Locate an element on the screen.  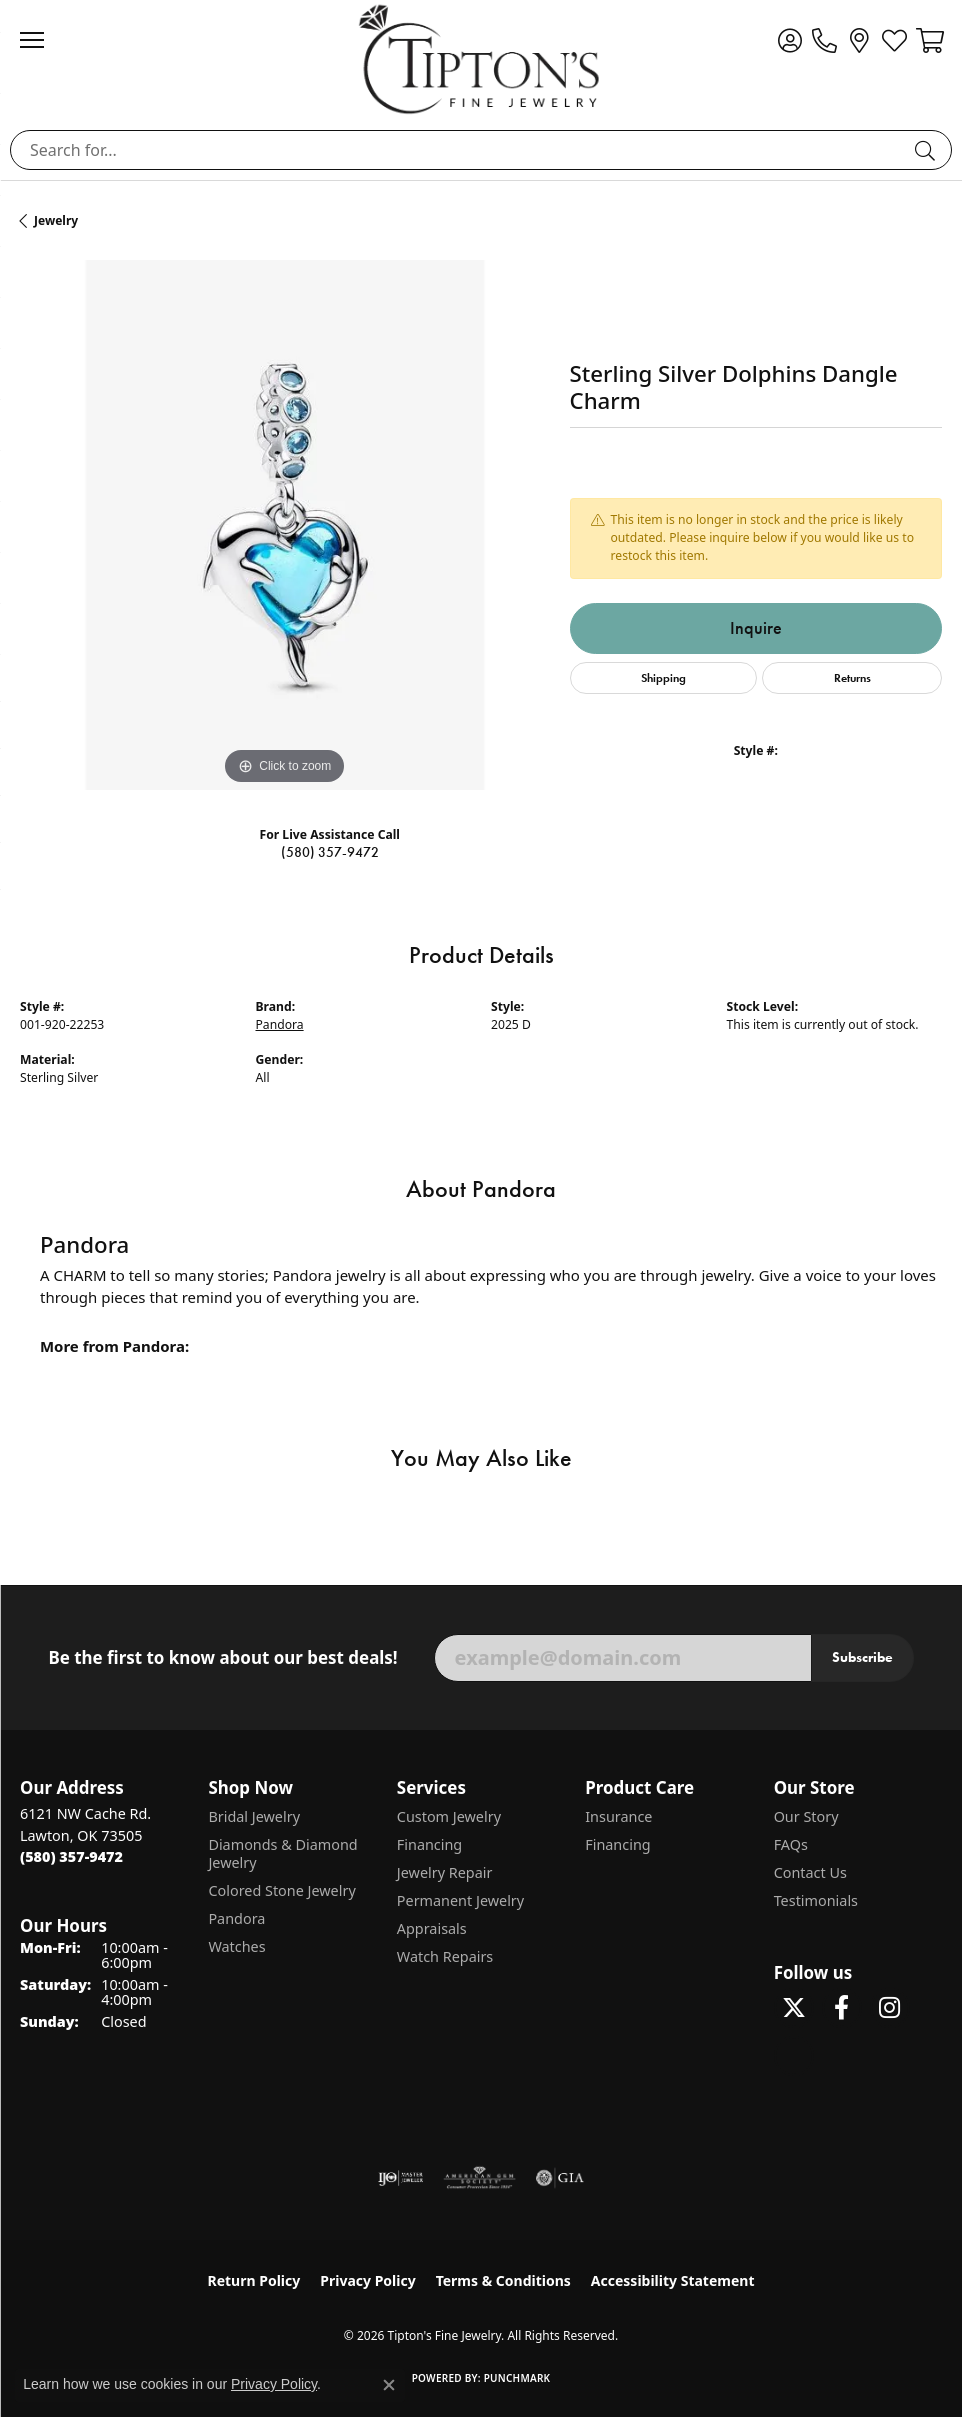
[Visit the ijo website] is located at coordinates (400, 2178).